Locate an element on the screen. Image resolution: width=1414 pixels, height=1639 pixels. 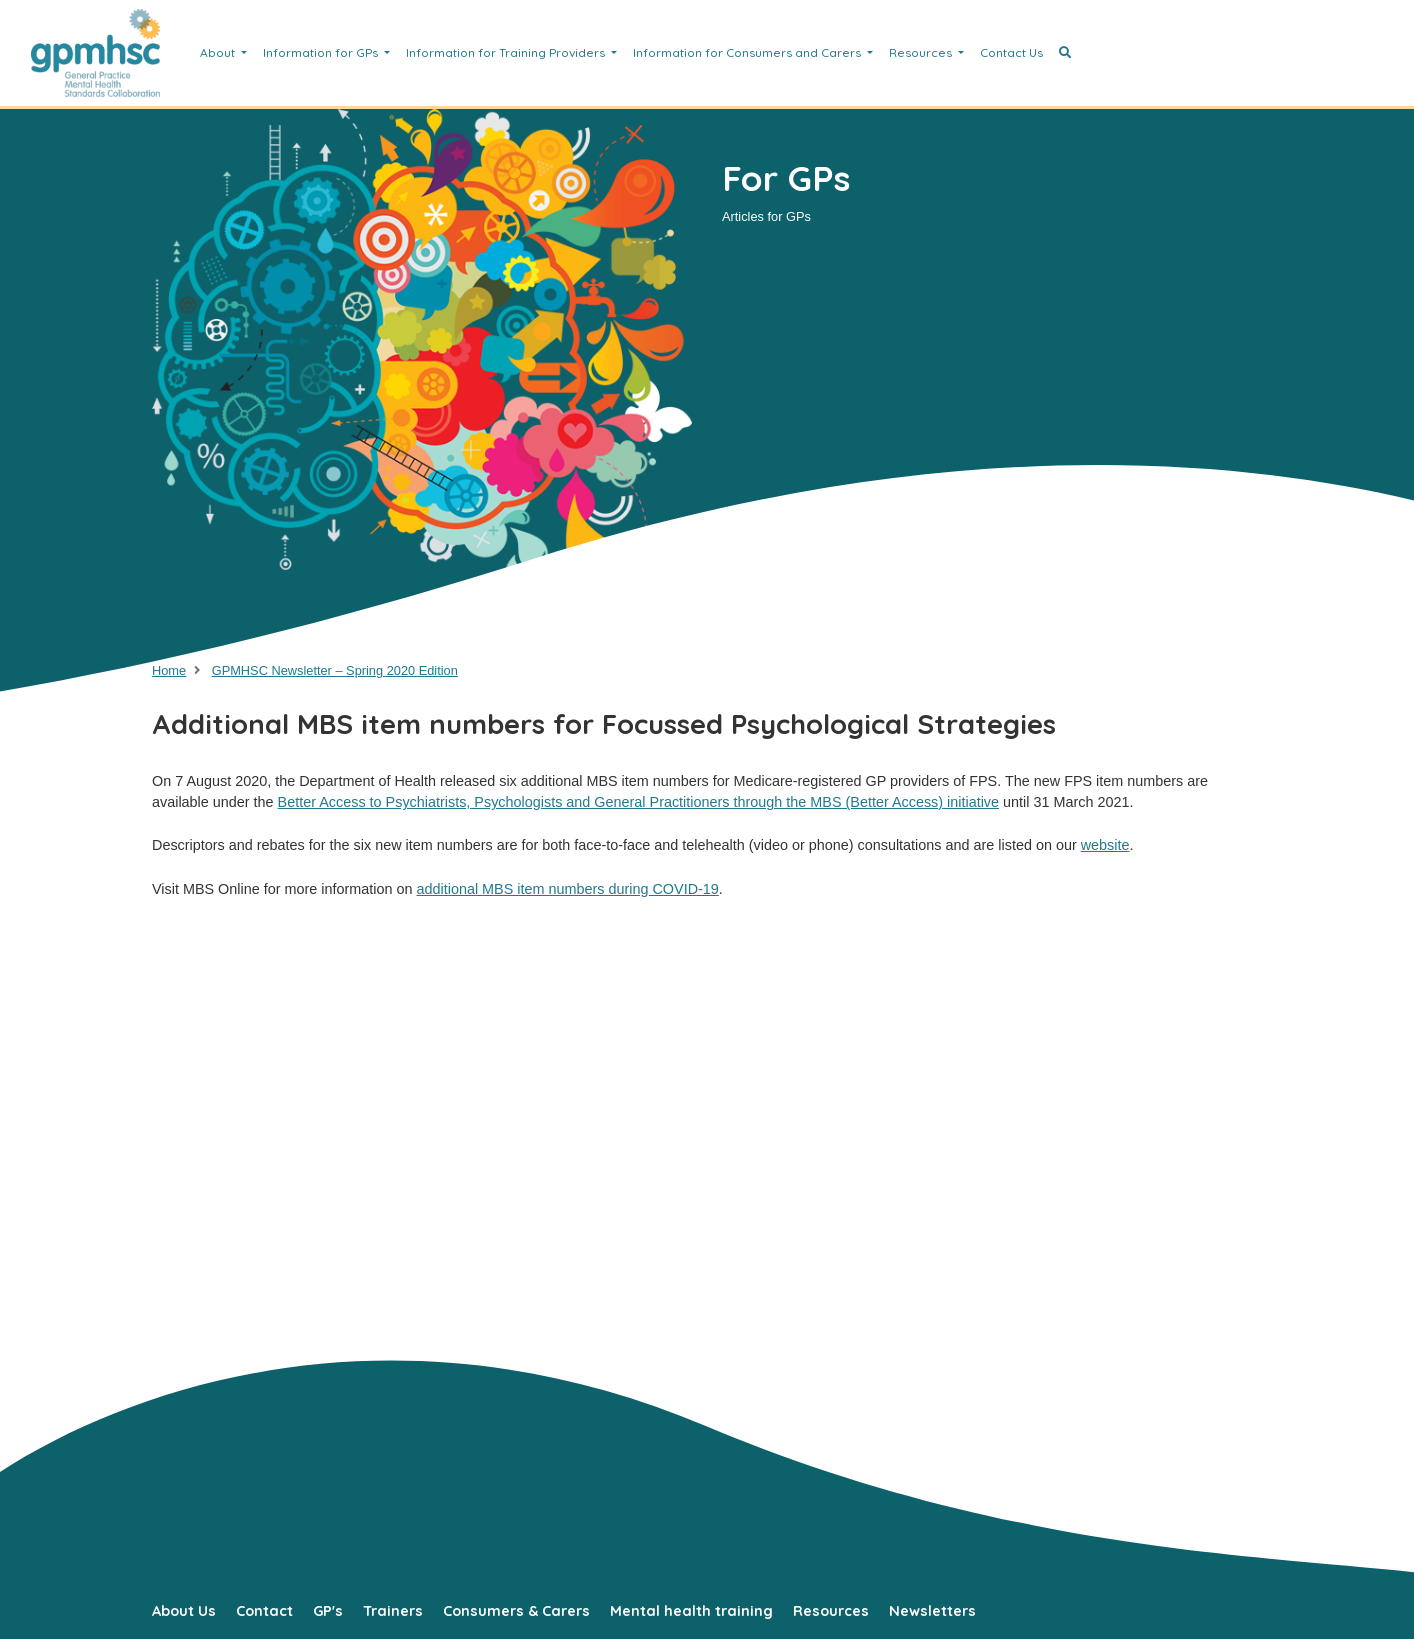
Consumers & Carers is located at coordinates (516, 1611).